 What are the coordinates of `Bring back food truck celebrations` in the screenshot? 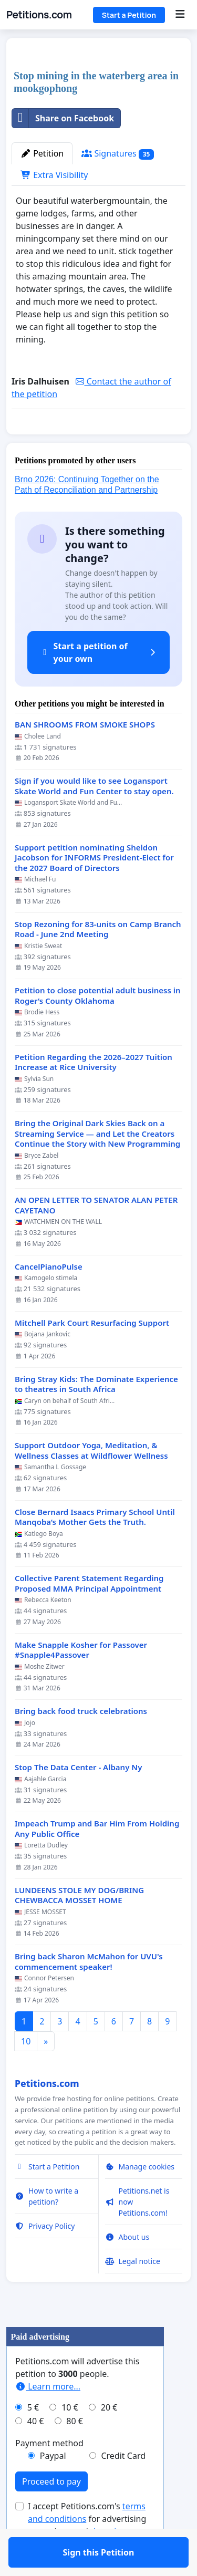 It's located at (81, 1742).